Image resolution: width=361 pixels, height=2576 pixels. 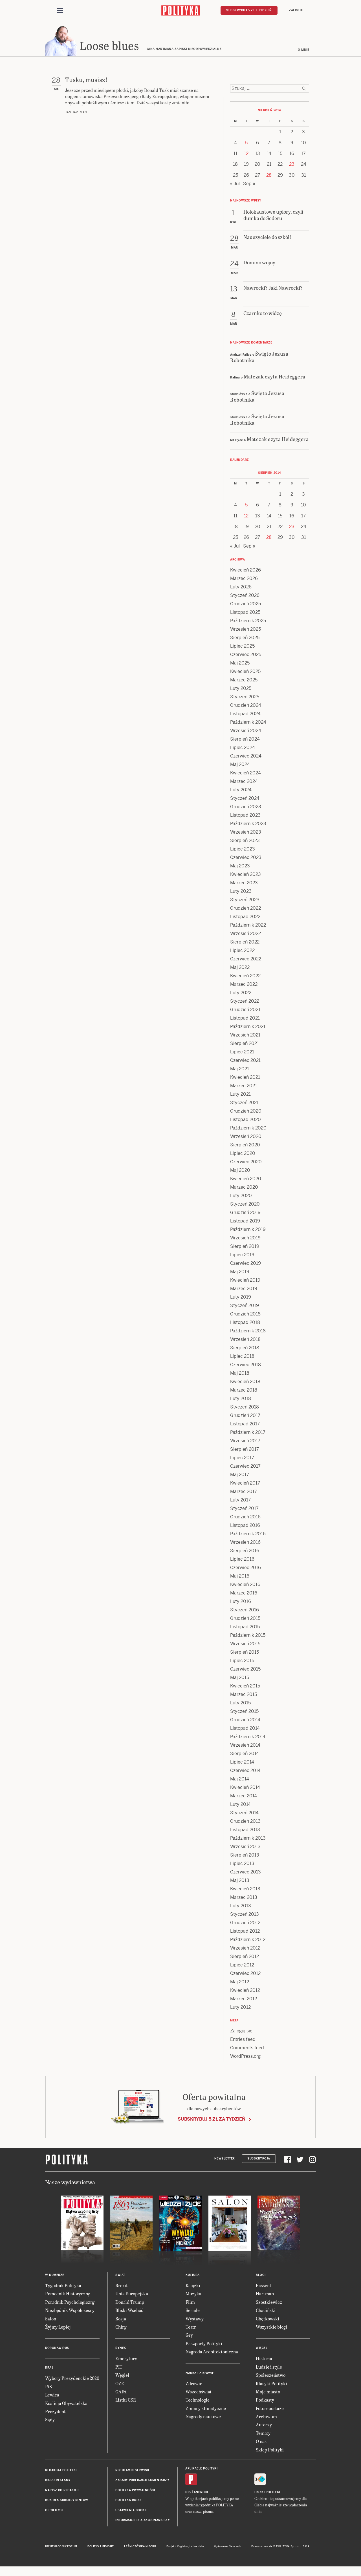 What do you see at coordinates (245, 1121) in the screenshot?
I see `Listopad 2020` at bounding box center [245, 1121].